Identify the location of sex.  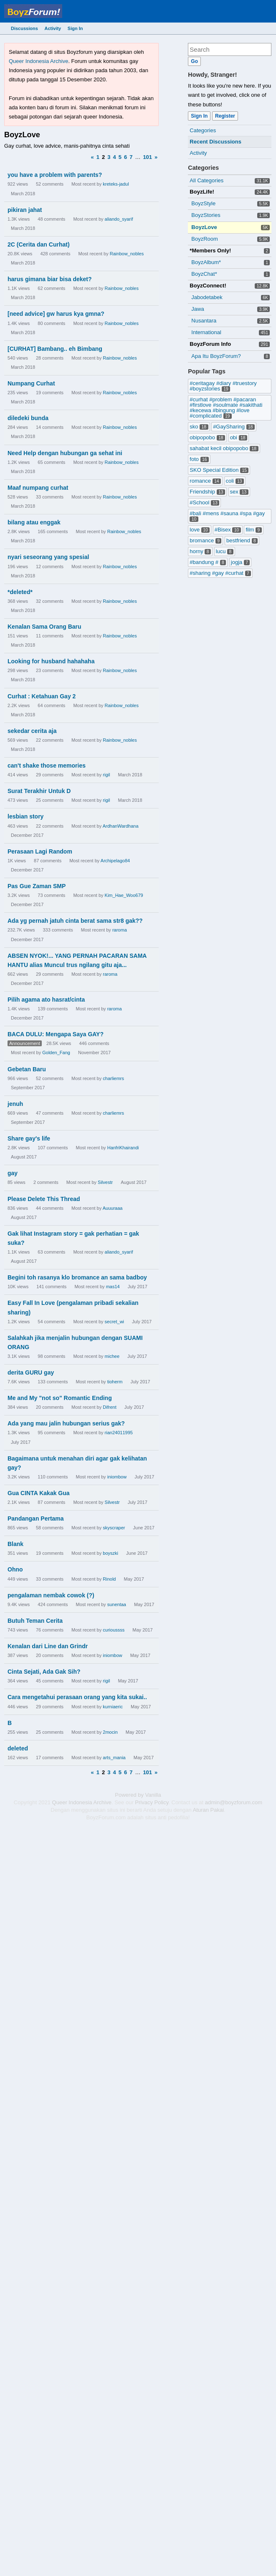
(239, 492).